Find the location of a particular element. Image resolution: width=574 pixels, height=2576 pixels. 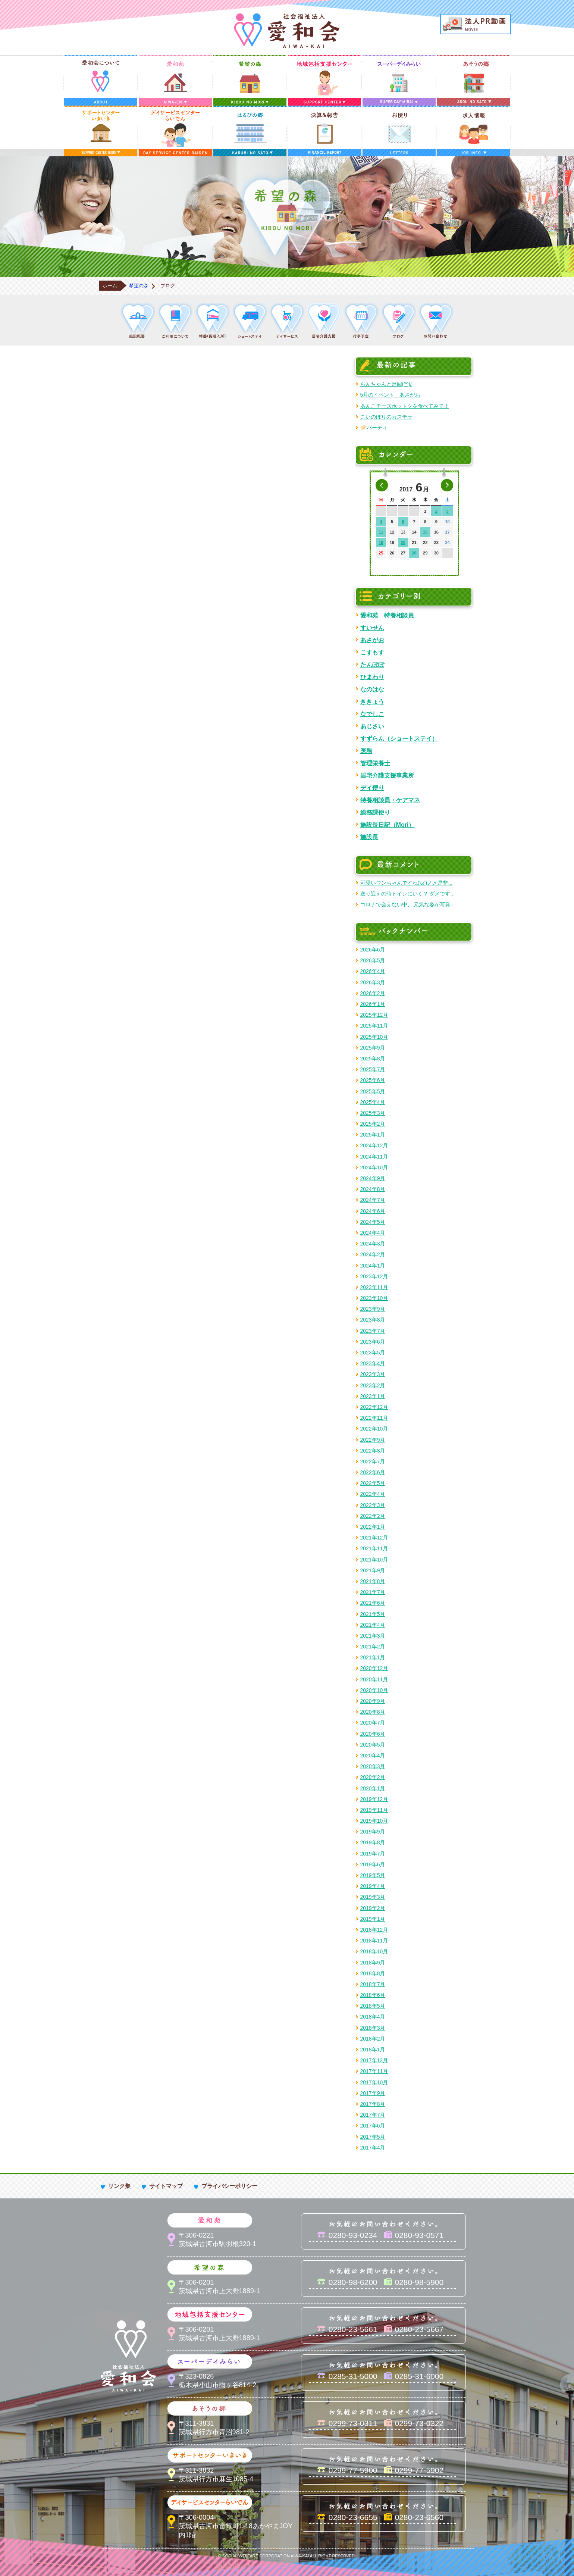

あさがお is located at coordinates (372, 640).